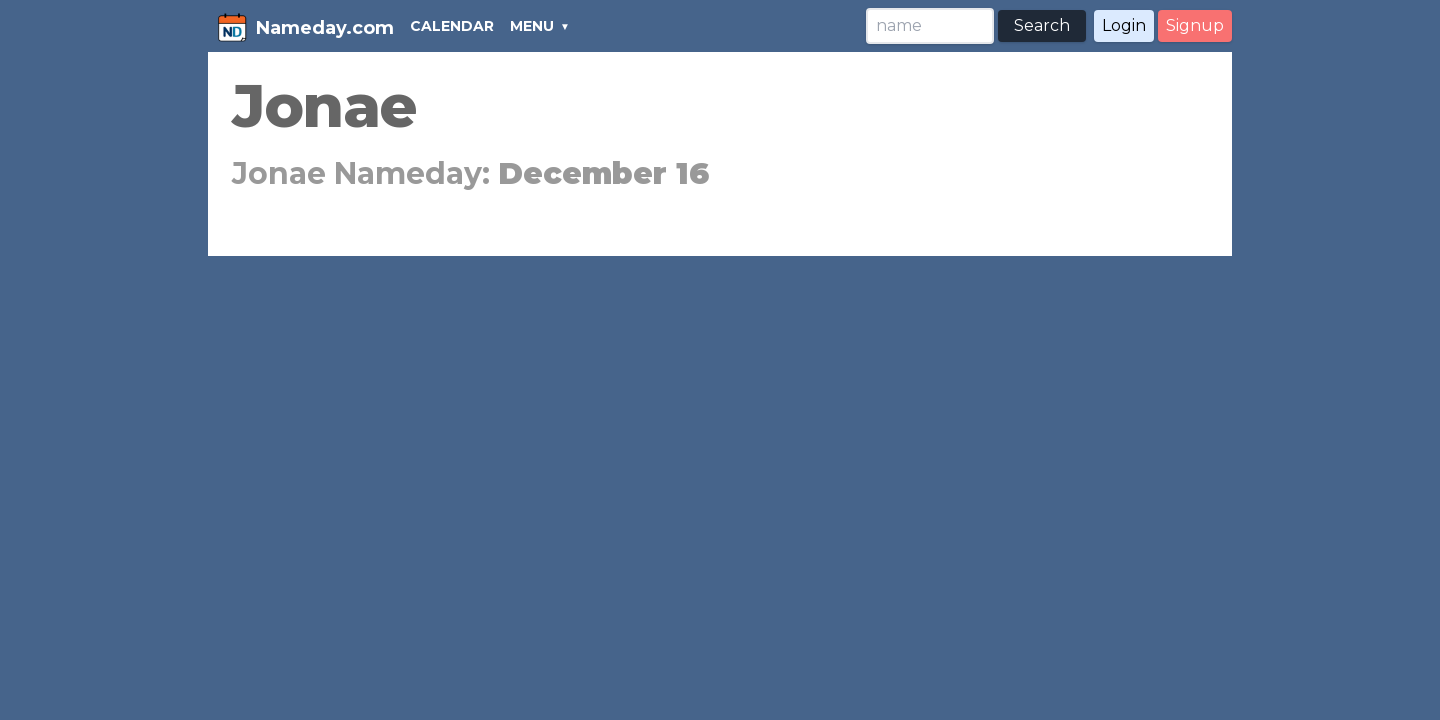  I want to click on [Search], so click(930, 26).